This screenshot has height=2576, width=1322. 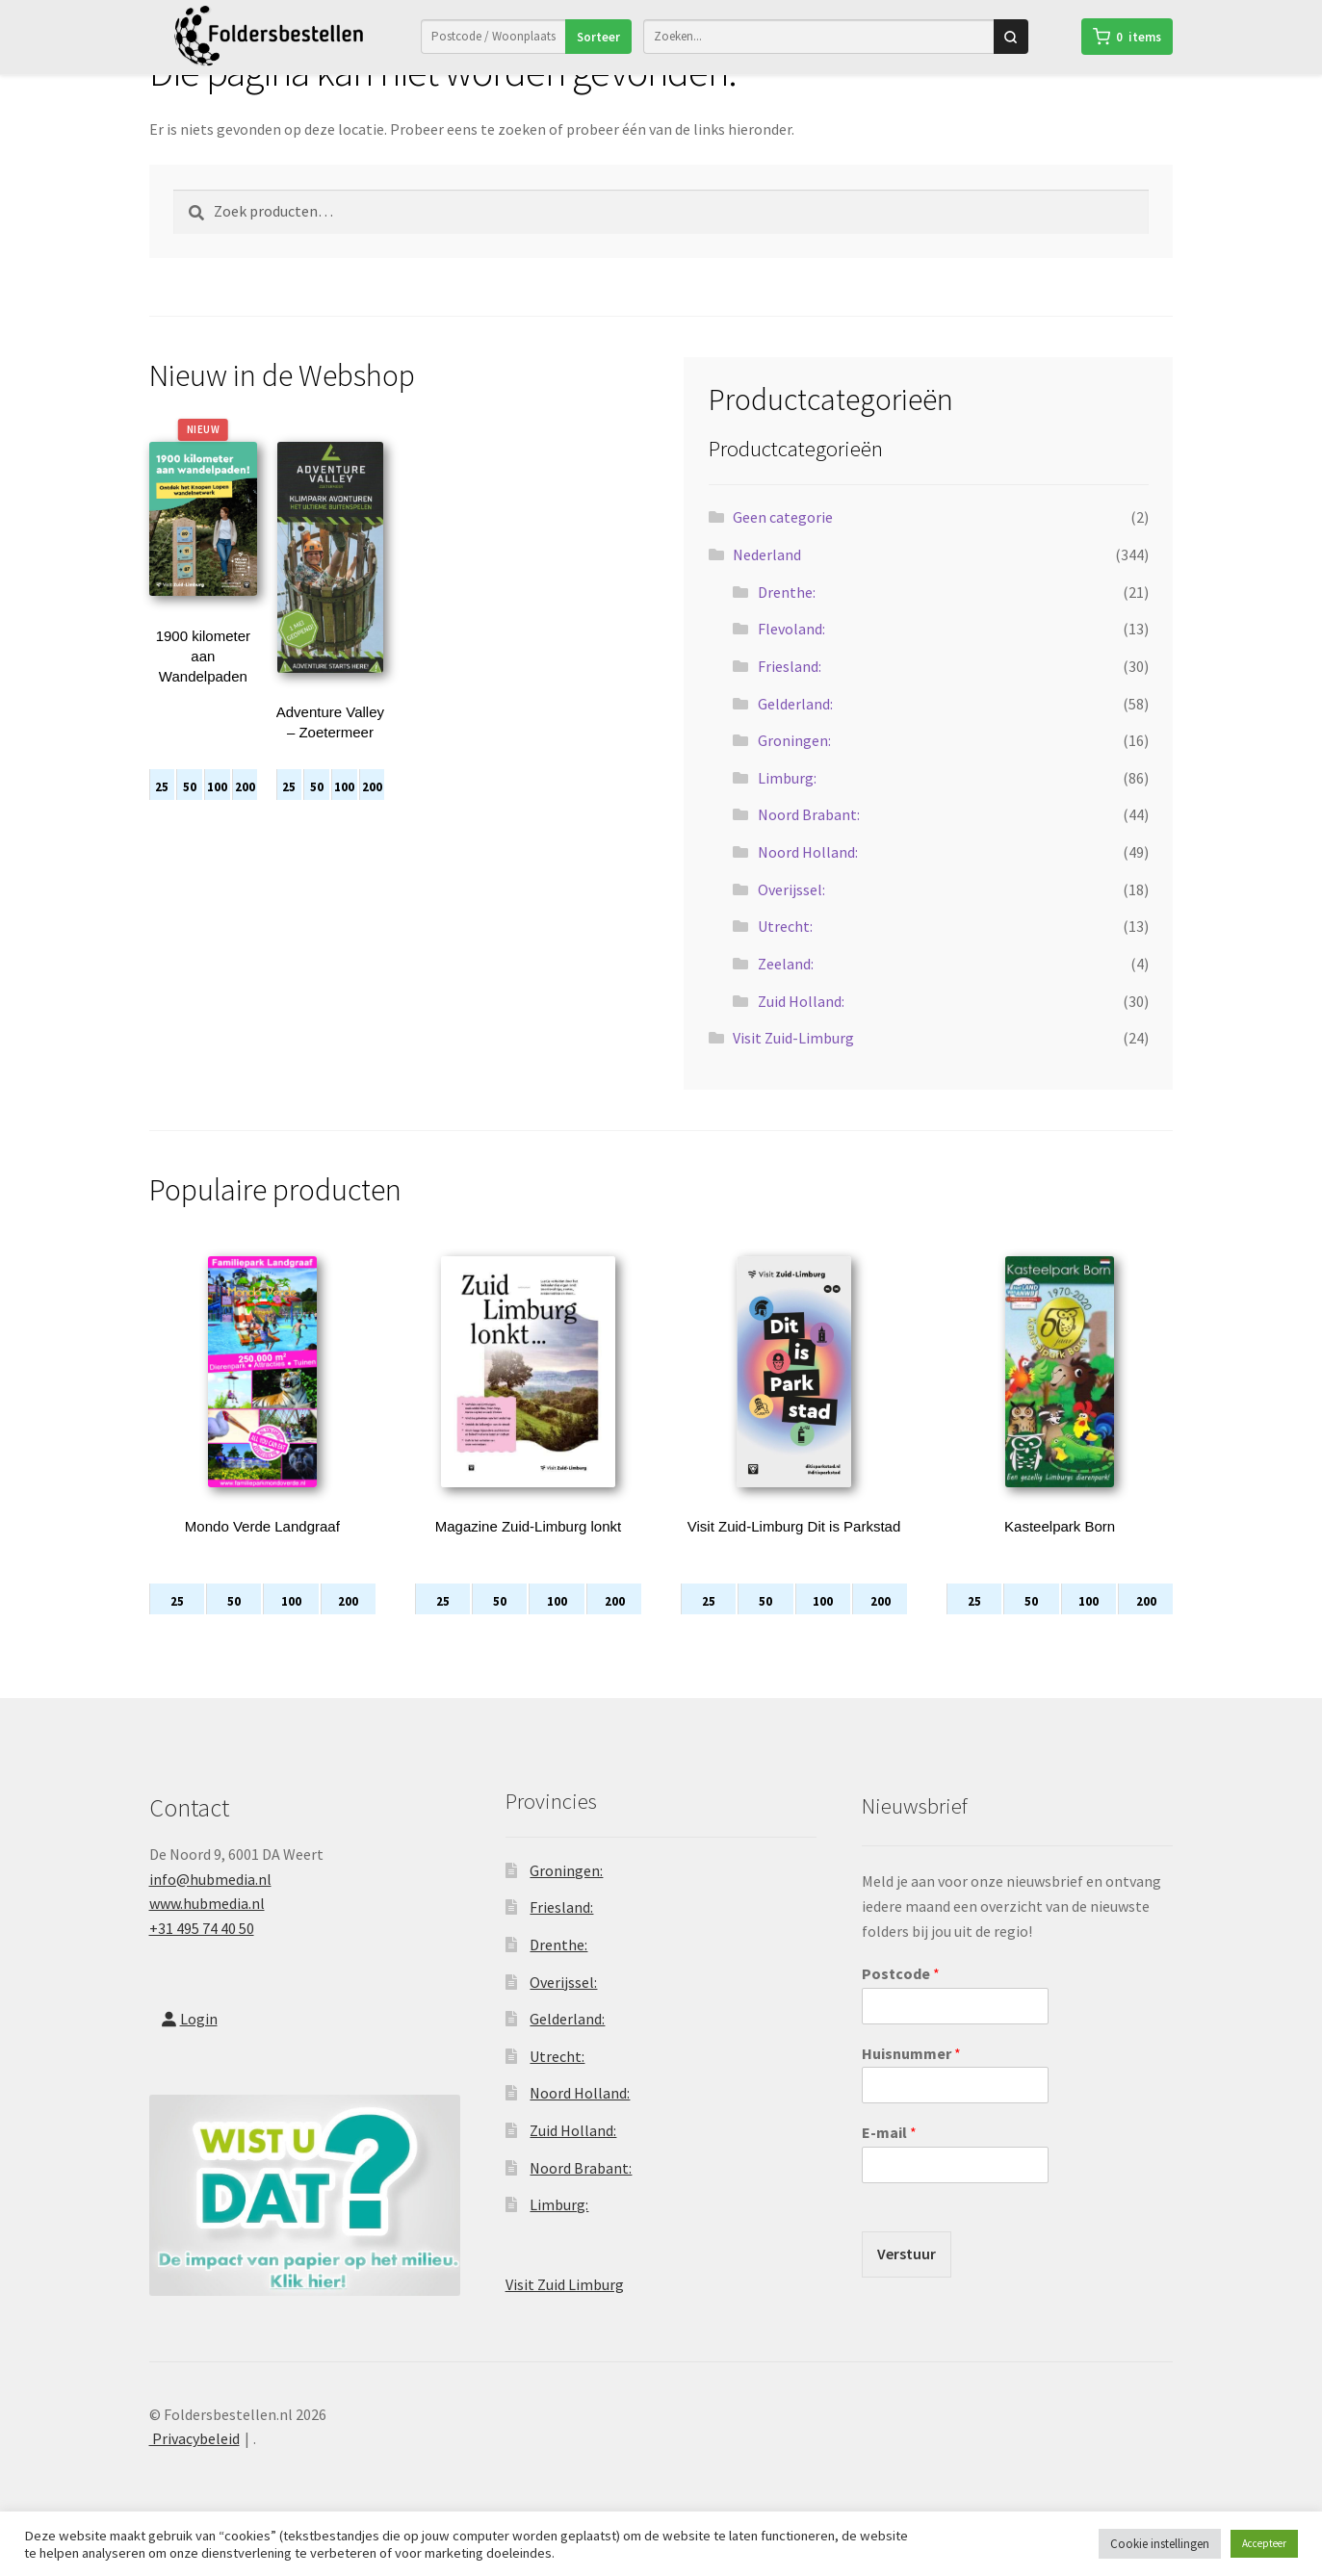 I want to click on Zeeland:, so click(x=786, y=990).